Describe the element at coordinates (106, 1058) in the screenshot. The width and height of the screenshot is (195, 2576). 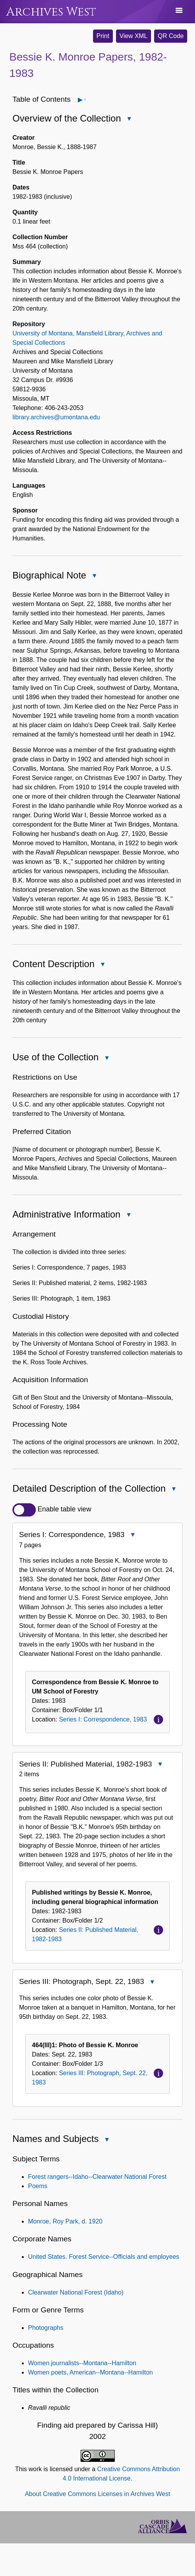
I see `Close Use of the Collection` at that location.